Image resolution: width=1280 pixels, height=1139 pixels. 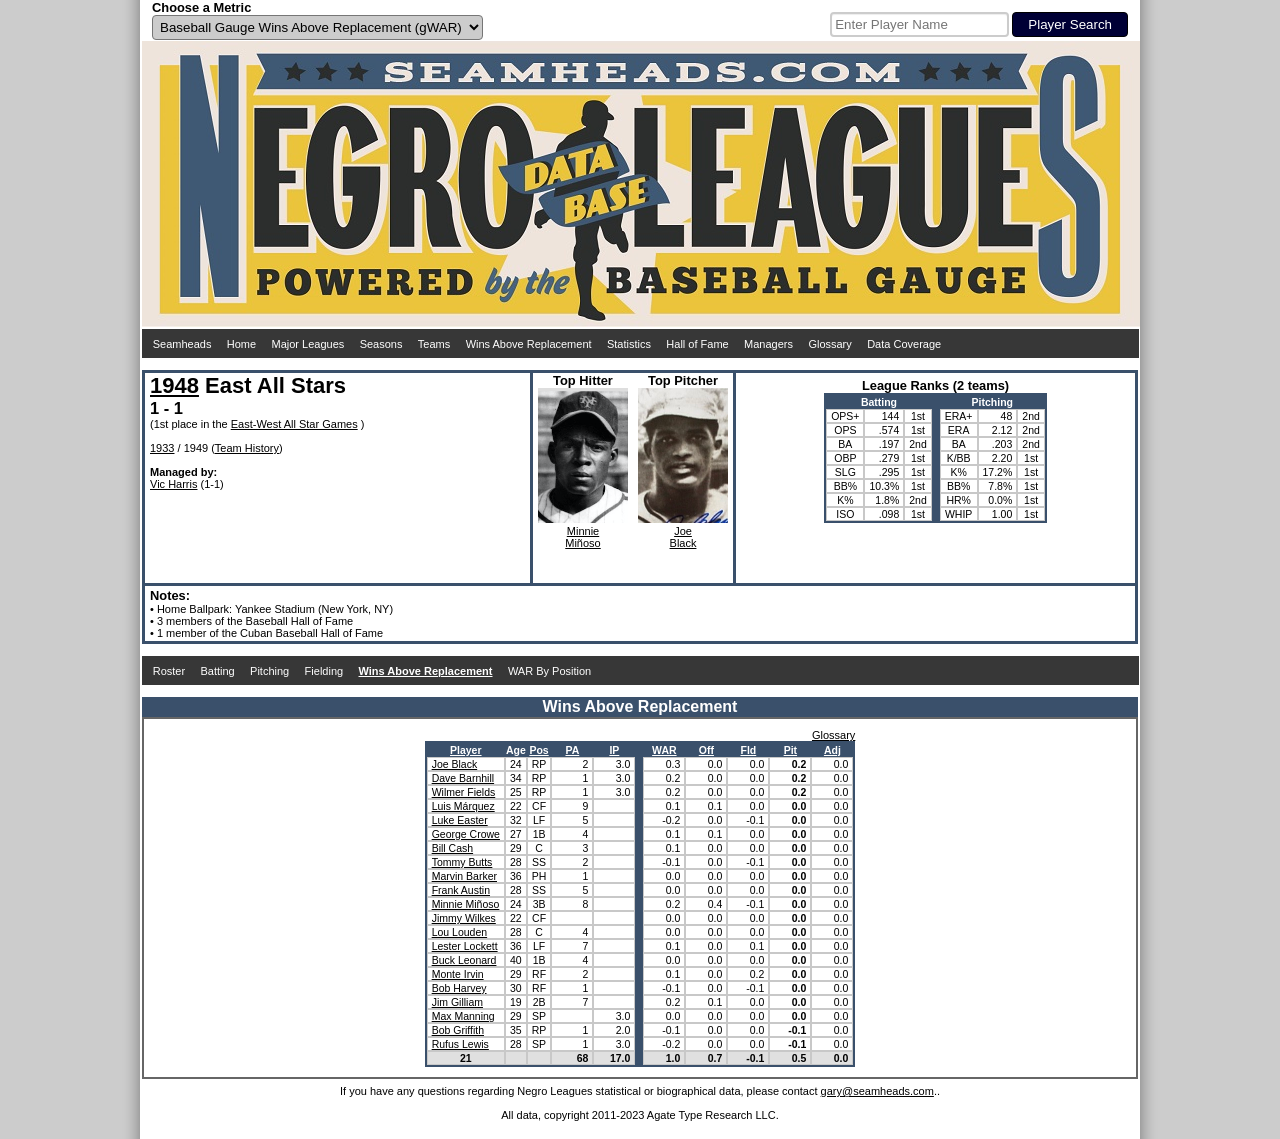 What do you see at coordinates (466, 750) in the screenshot?
I see `Player` at bounding box center [466, 750].